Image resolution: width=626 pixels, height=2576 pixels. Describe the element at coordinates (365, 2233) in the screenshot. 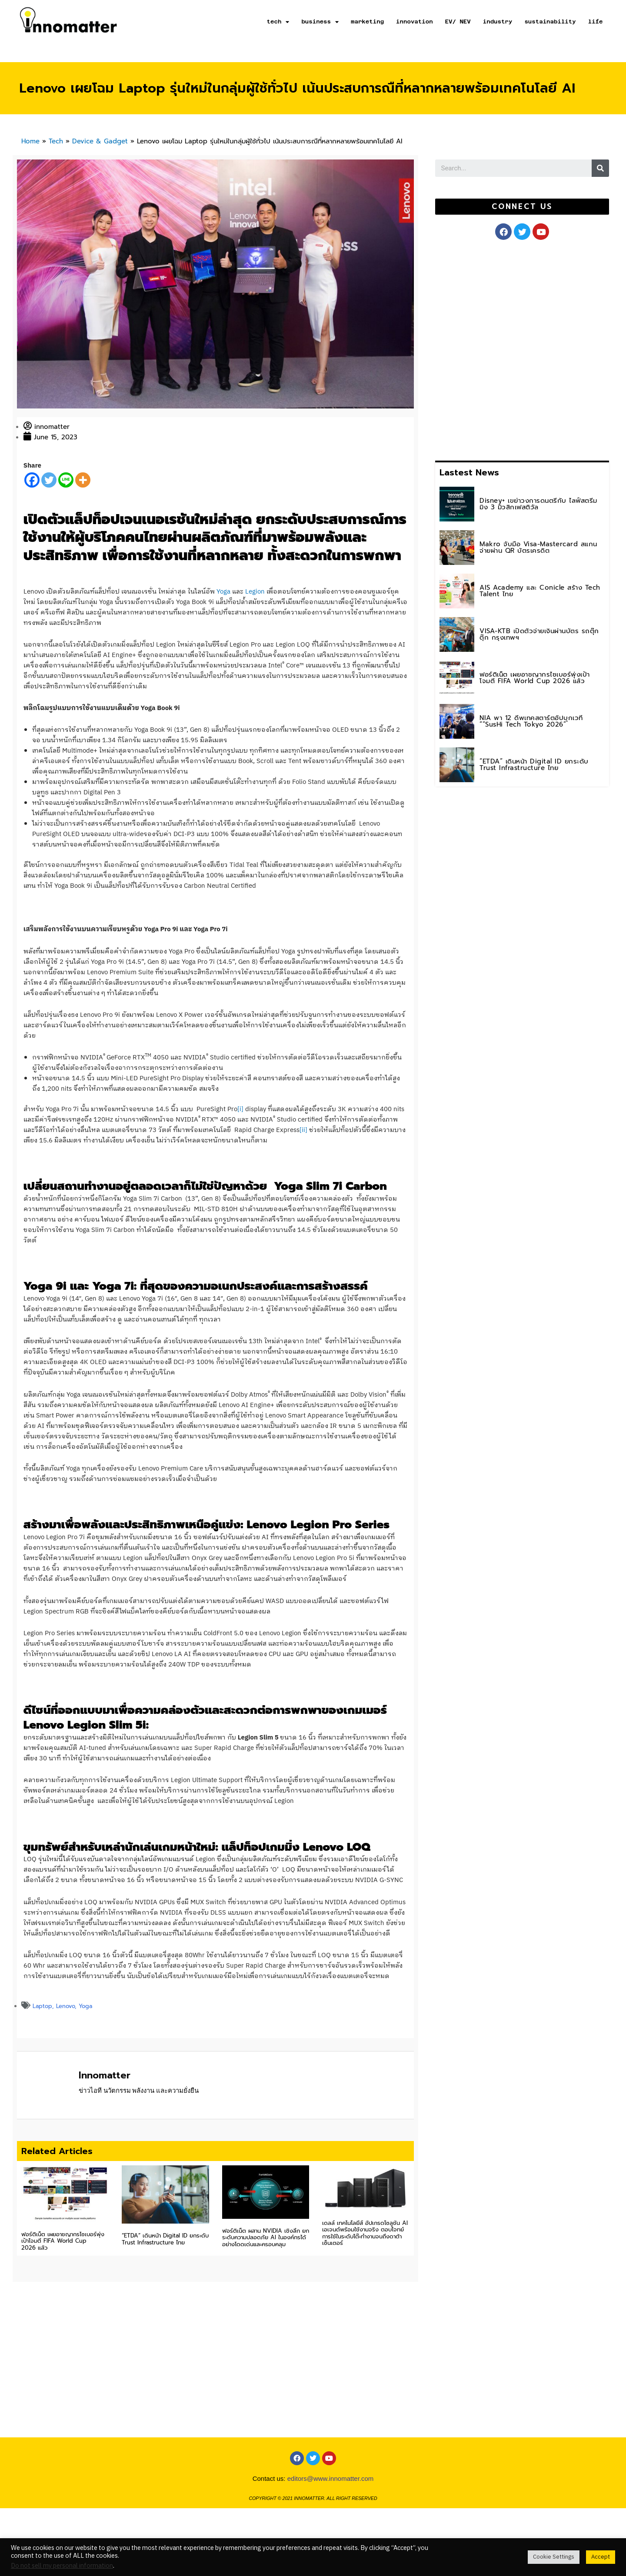

I see `เดลล์ เทคโนโลยีส์ อัปเกรดโซลูชัน AI เอเจนต์พร้อมใช้งานจริง ตอบโจทย์การใช้ในระดับโต๊ะทำงานจนถึงดาต้าเซ็นเตอร์` at that location.